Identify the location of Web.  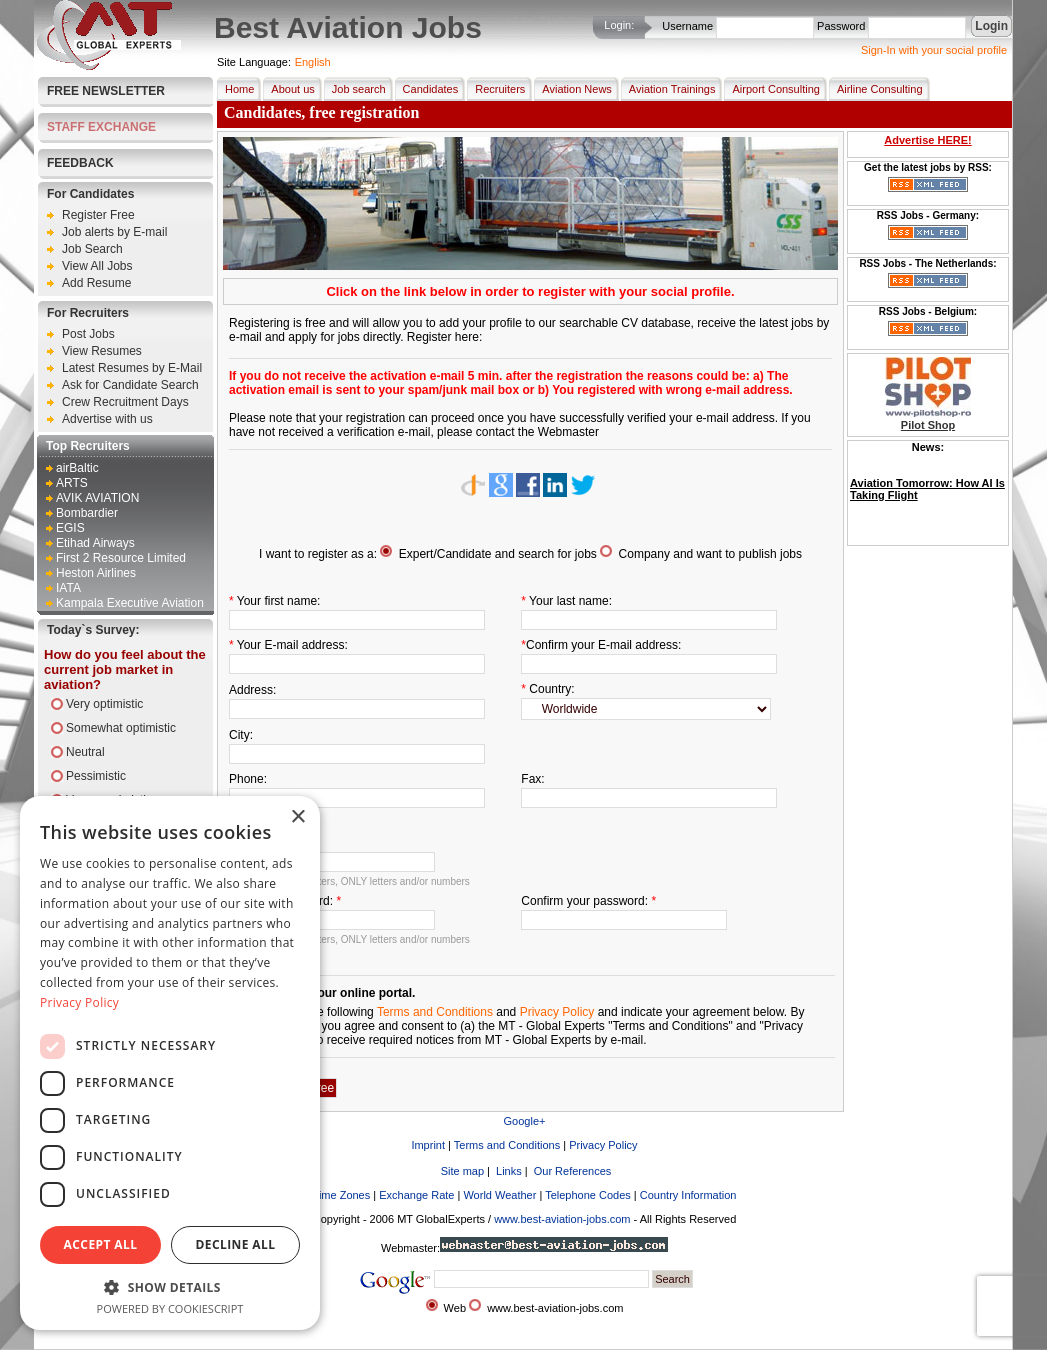
(455, 1308).